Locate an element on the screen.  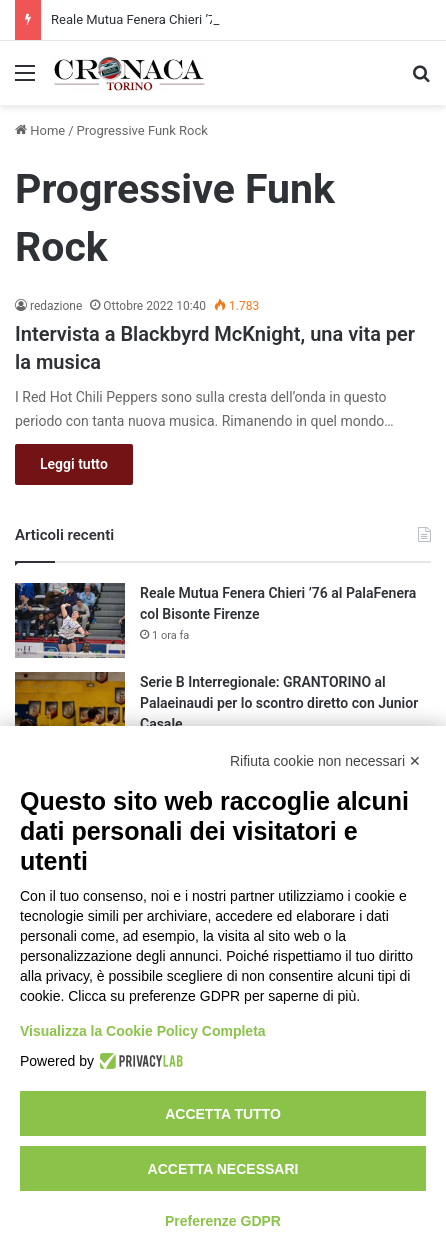
Accetta necessari is located at coordinates (223, 1169).